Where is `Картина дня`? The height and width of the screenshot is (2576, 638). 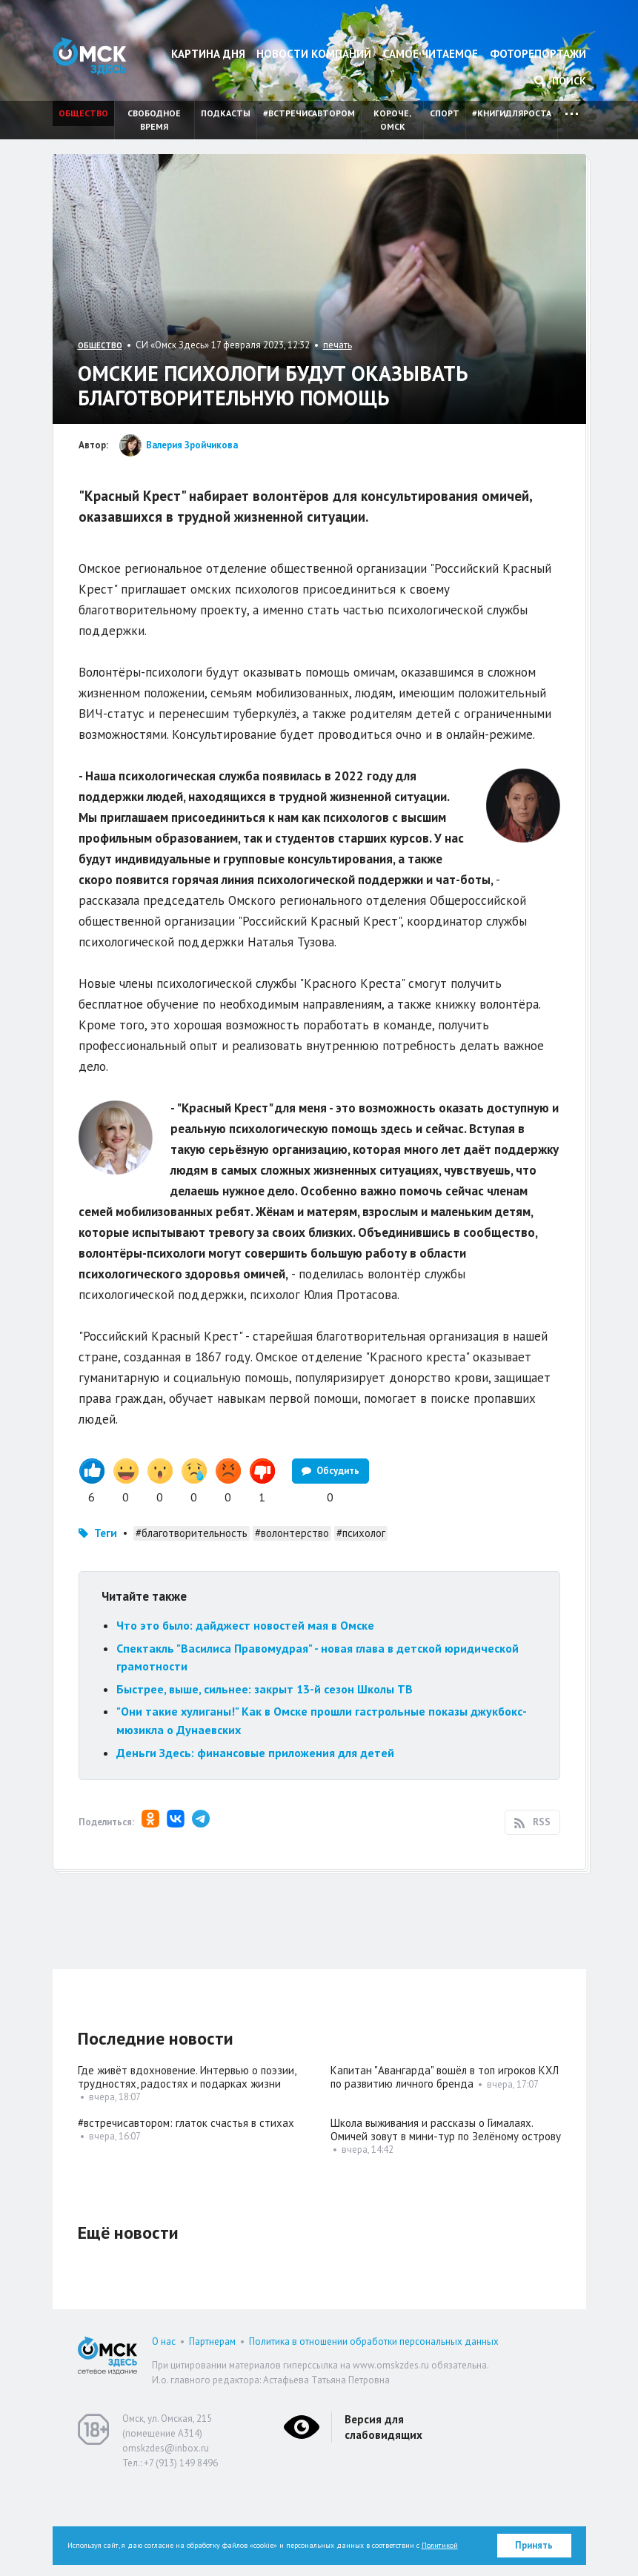
Картина дня is located at coordinates (208, 54).